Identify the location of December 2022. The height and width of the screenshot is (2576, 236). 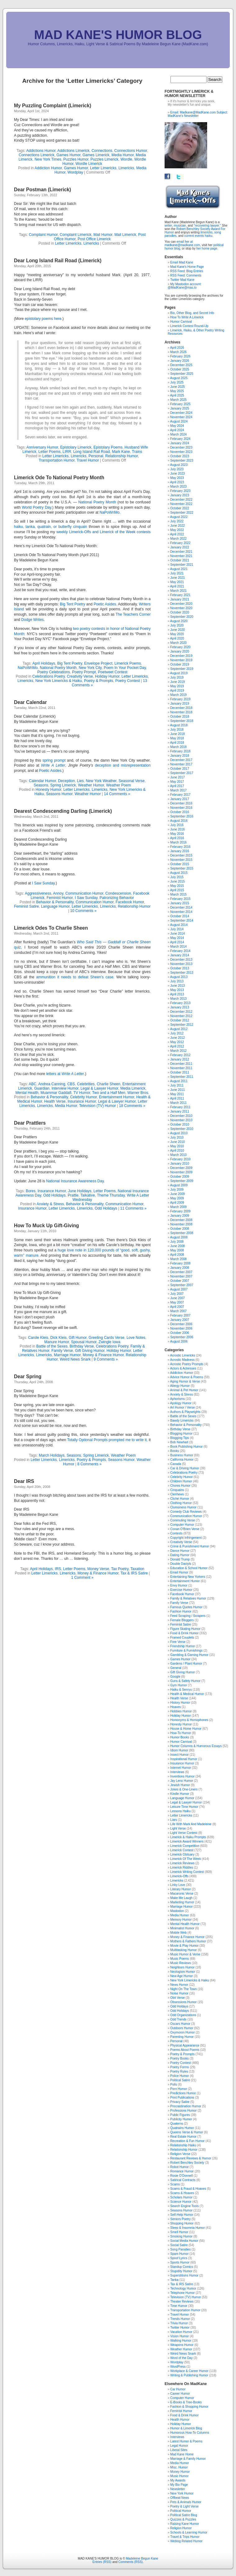
(181, 499).